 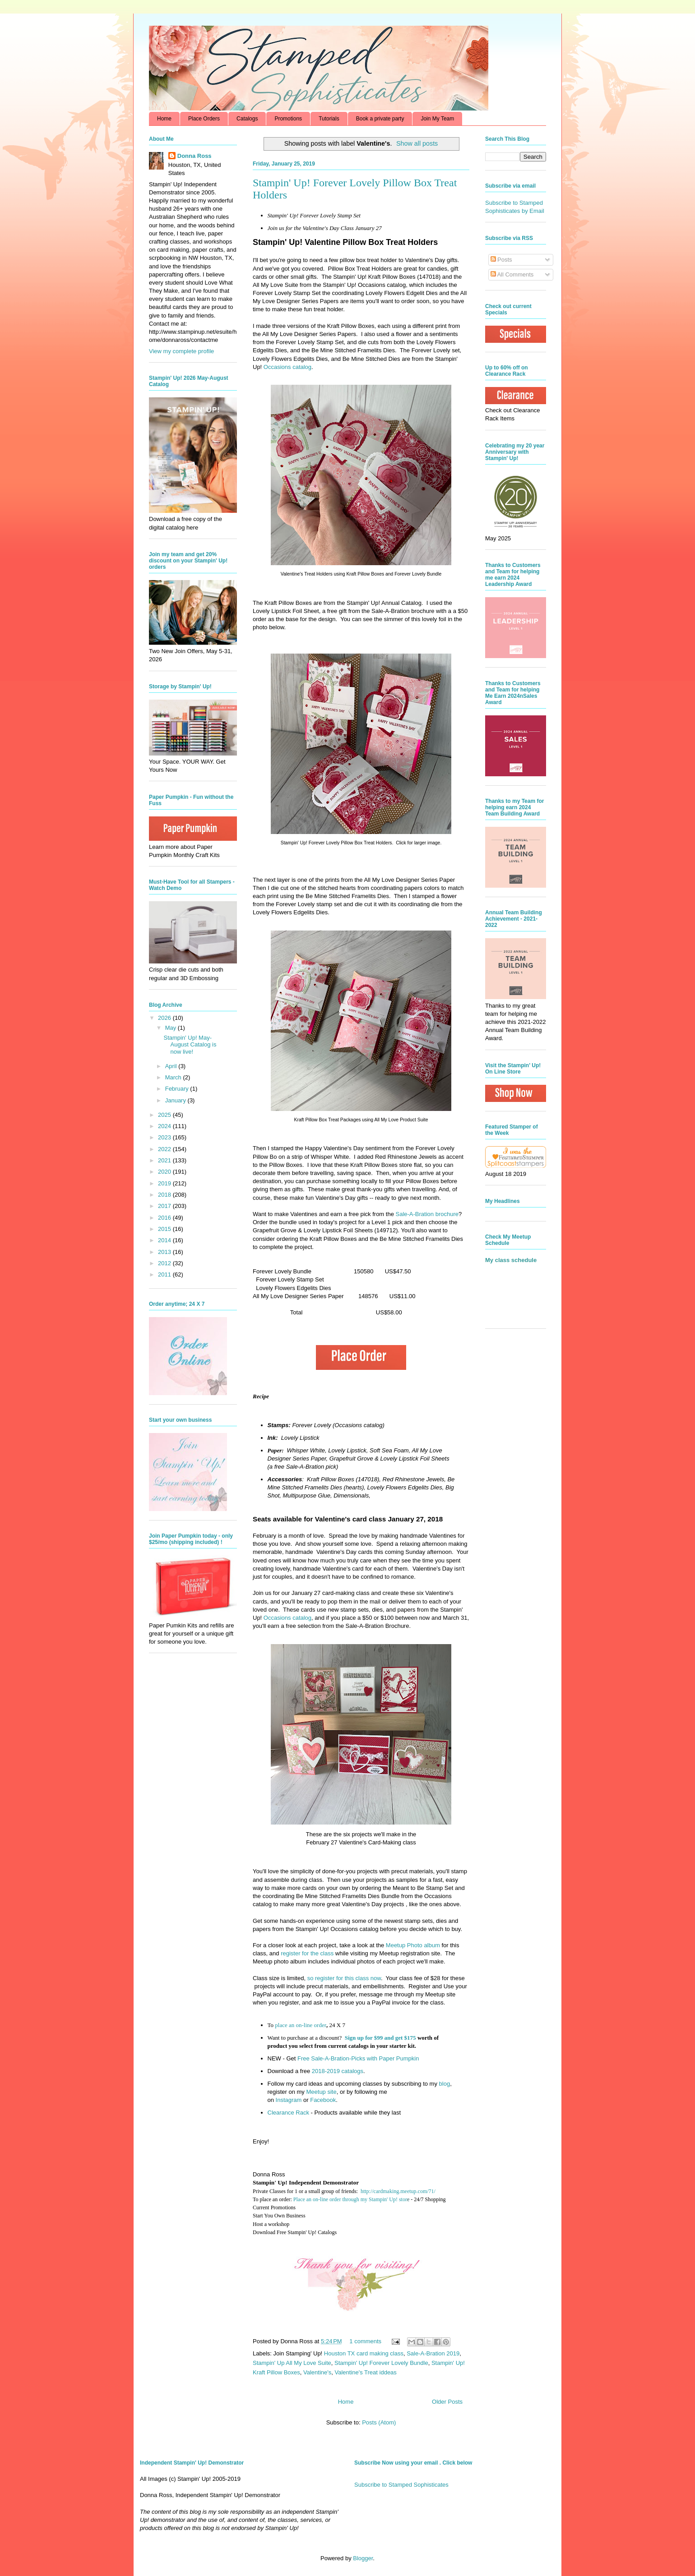 What do you see at coordinates (363, 2558) in the screenshot?
I see `Blogger` at bounding box center [363, 2558].